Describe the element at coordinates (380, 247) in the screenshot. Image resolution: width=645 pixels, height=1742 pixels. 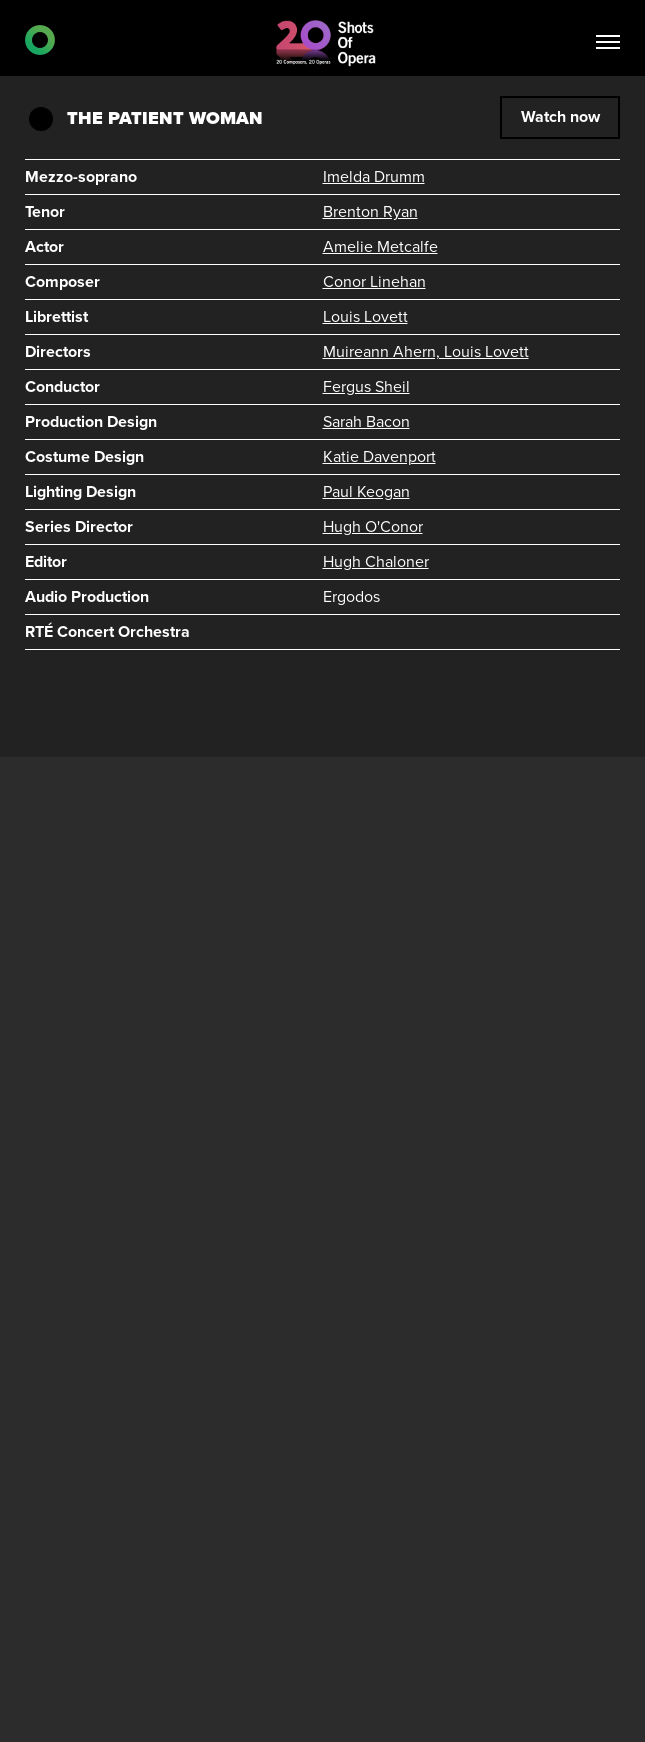
I see `Amelie Metcalfe` at that location.